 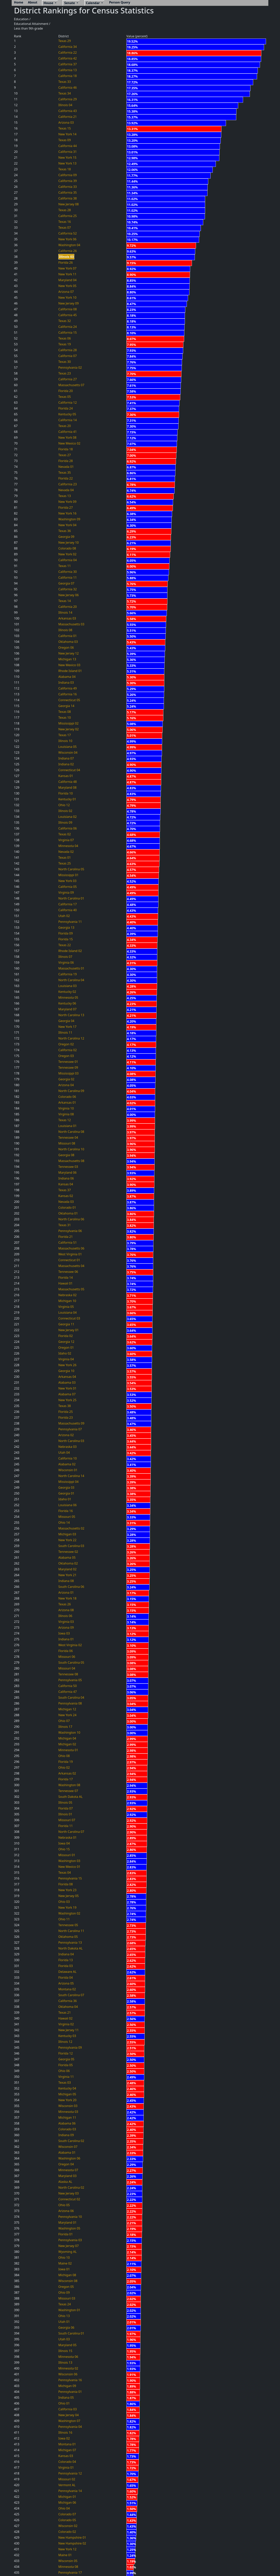 I want to click on Texas 36, so click(x=64, y=531).